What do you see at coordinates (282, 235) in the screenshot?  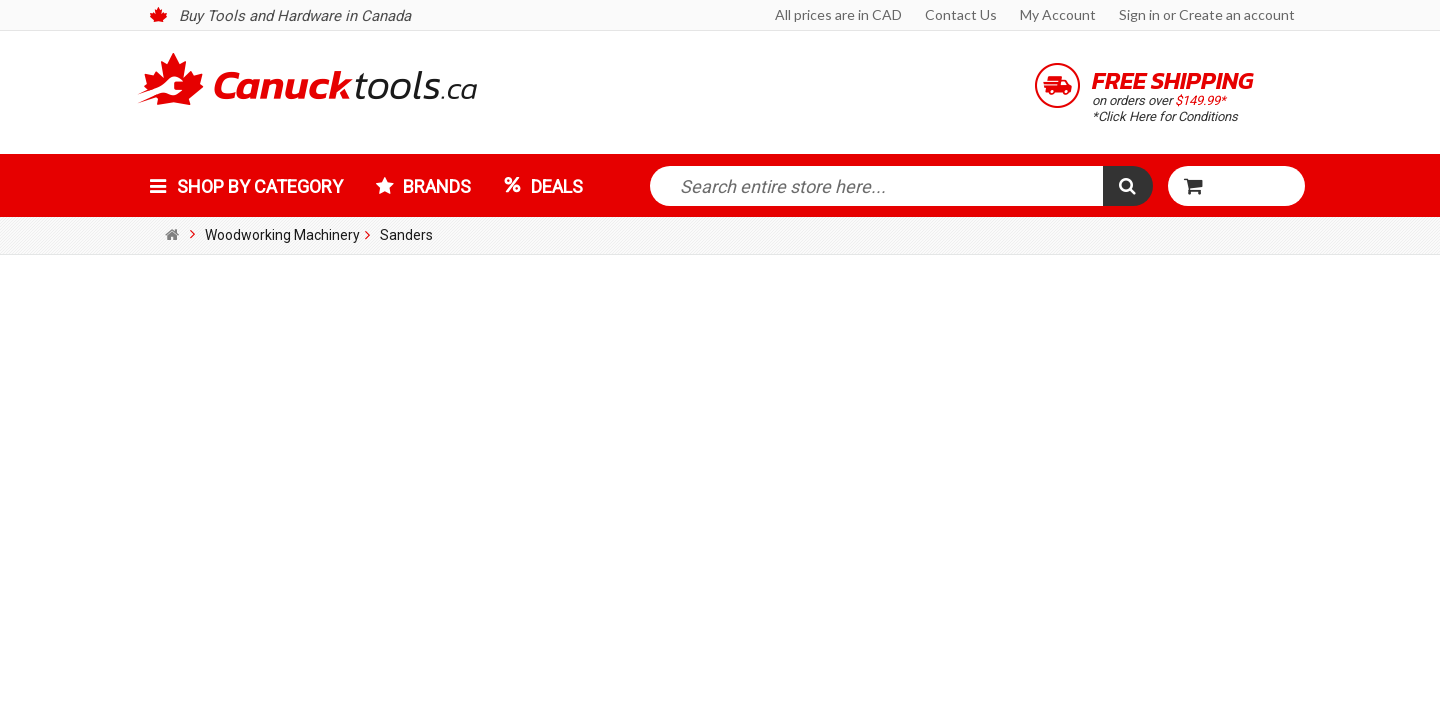 I see `Woodworking Machinery` at bounding box center [282, 235].